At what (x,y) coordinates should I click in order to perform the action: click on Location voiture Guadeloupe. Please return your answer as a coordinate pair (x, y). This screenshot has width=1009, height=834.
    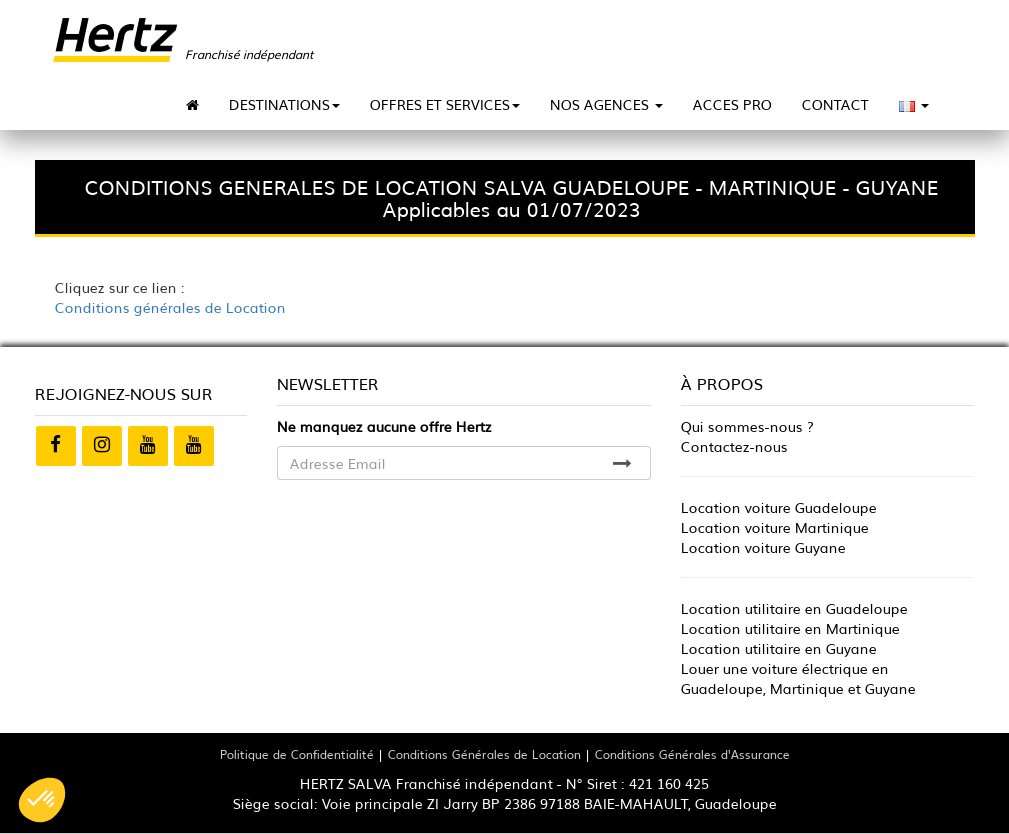
    Looking at the image, I should click on (779, 507).